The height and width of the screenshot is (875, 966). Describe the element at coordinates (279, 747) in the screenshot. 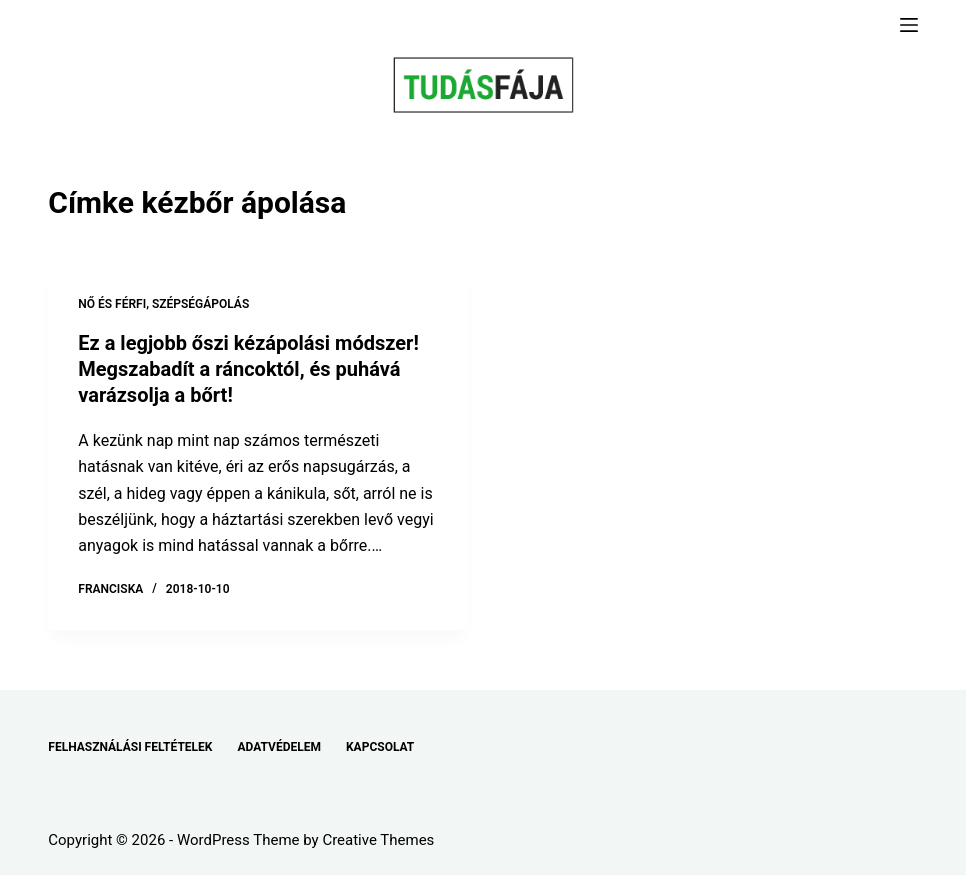

I see `ADATVÉDELEM` at that location.